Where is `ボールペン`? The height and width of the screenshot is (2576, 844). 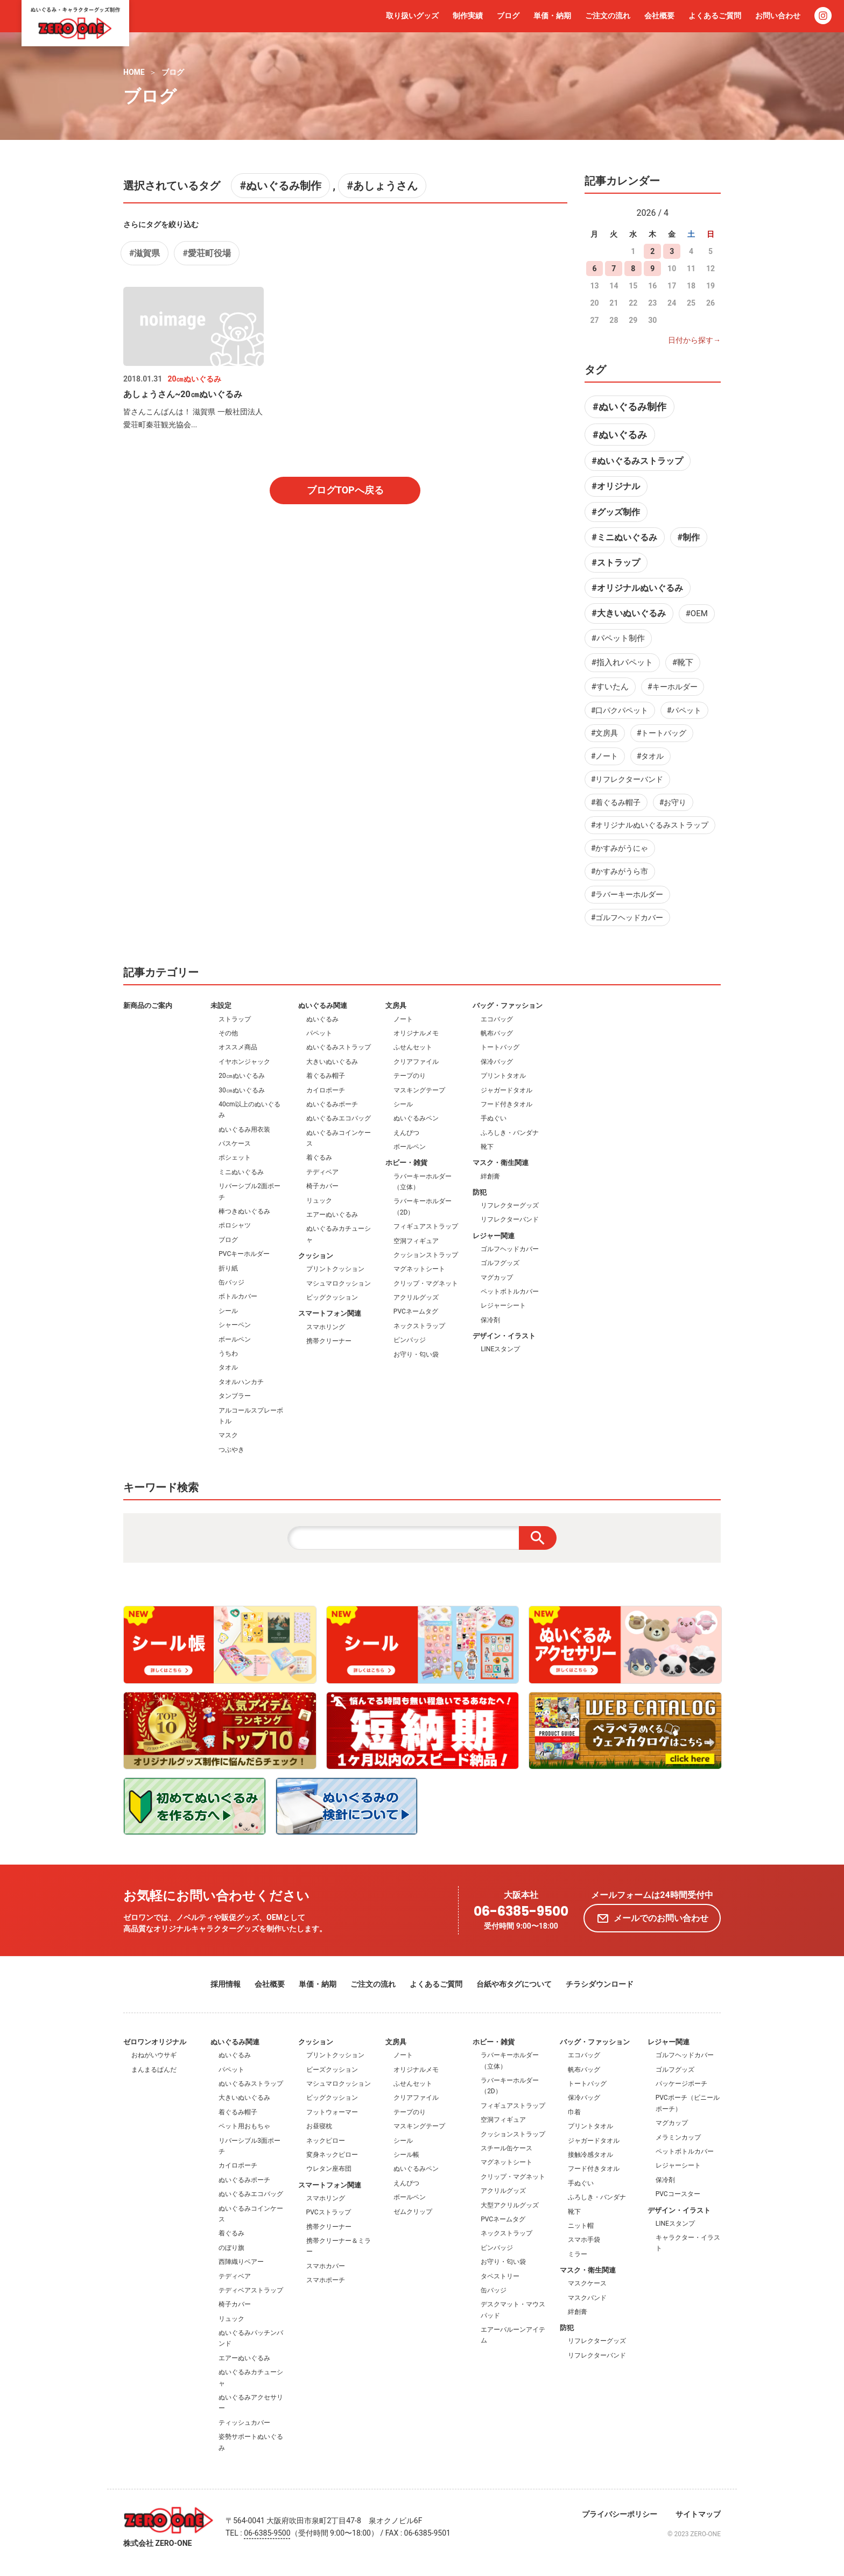 ボールペン is located at coordinates (235, 1339).